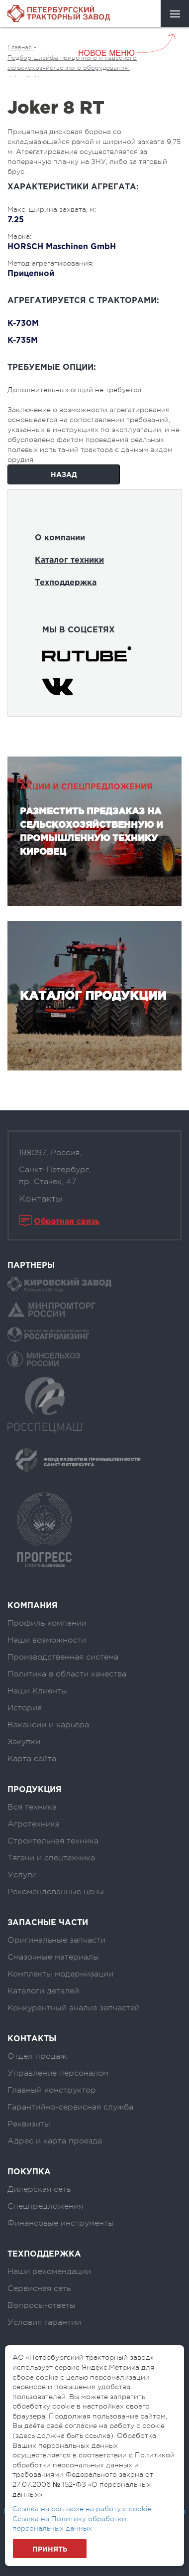  I want to click on Каталог техники, so click(69, 560).